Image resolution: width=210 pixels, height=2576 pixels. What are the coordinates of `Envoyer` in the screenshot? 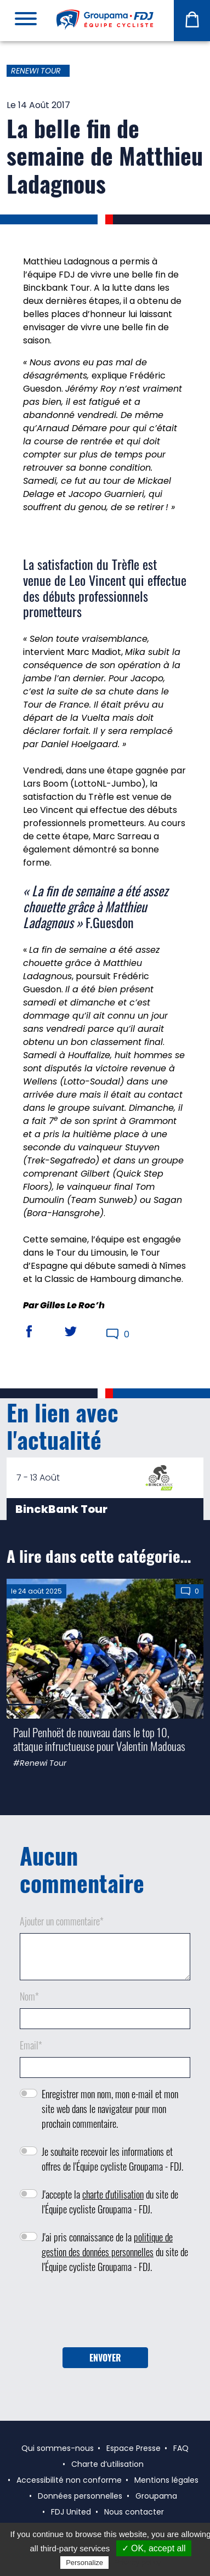 It's located at (105, 2357).